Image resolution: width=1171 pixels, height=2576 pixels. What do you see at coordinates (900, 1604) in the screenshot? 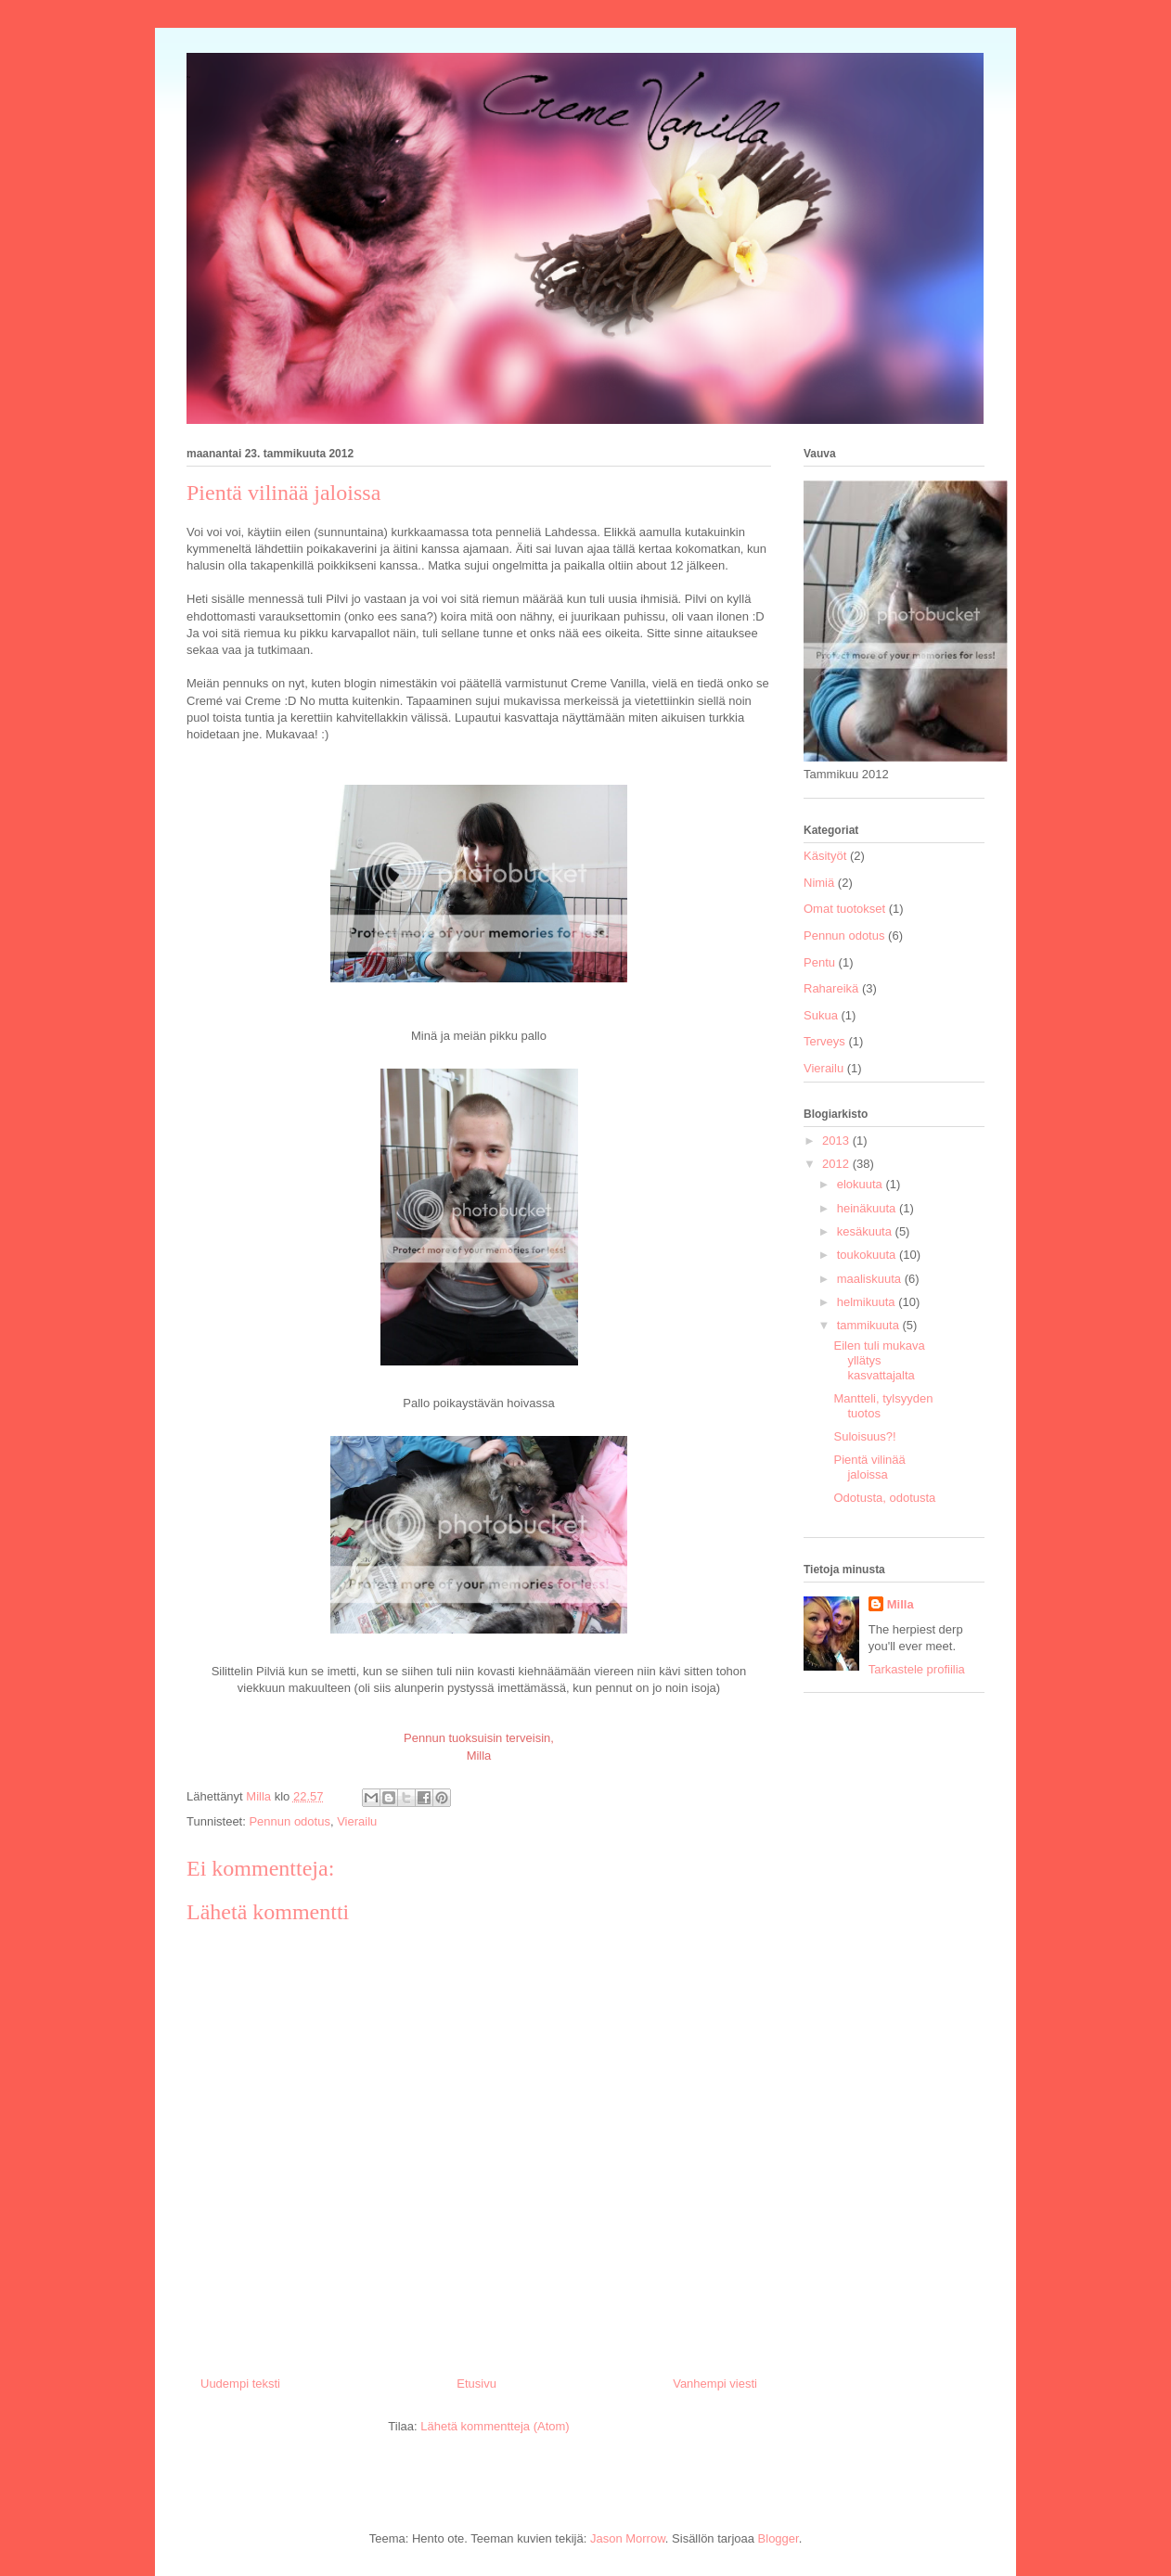
I see `Milla` at bounding box center [900, 1604].